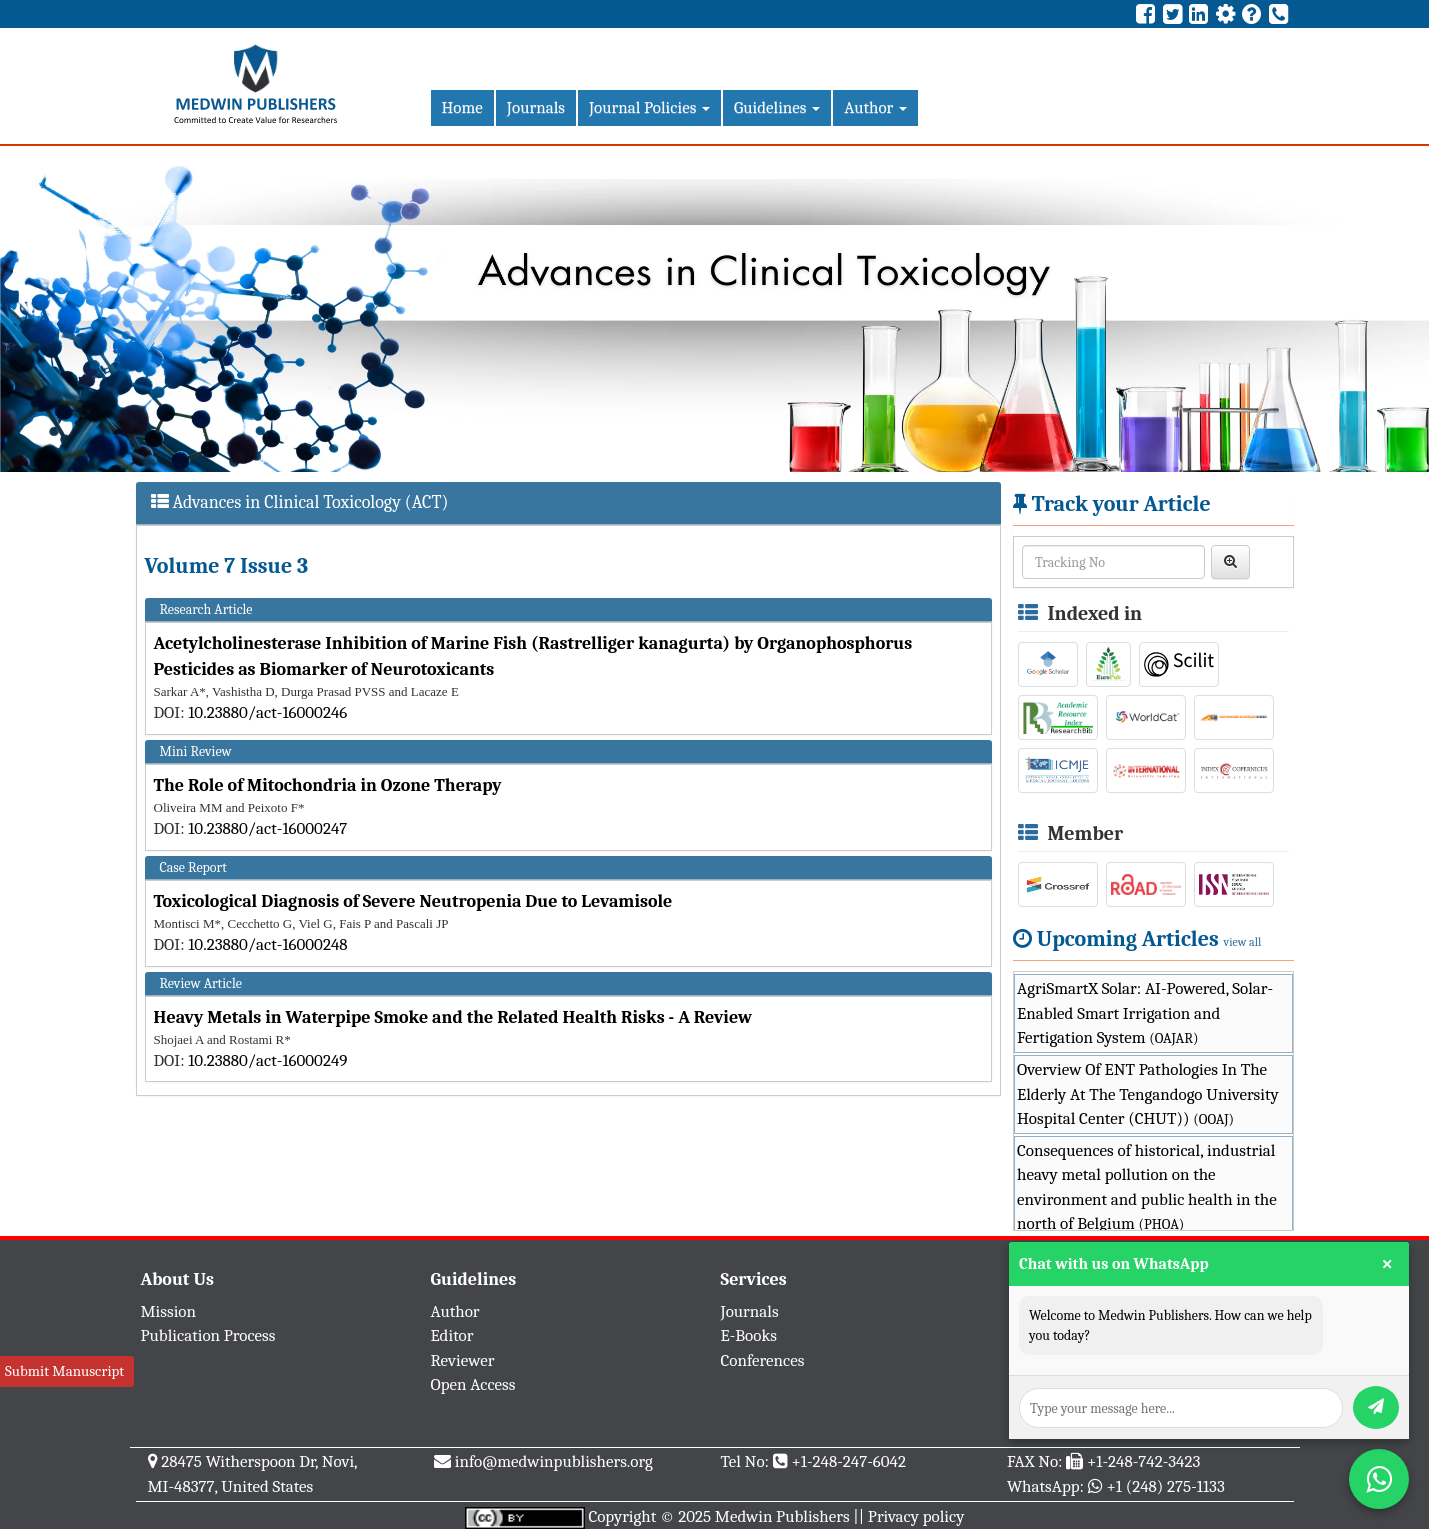 This screenshot has width=1429, height=1529. What do you see at coordinates (536, 107) in the screenshot?
I see `Journals` at bounding box center [536, 107].